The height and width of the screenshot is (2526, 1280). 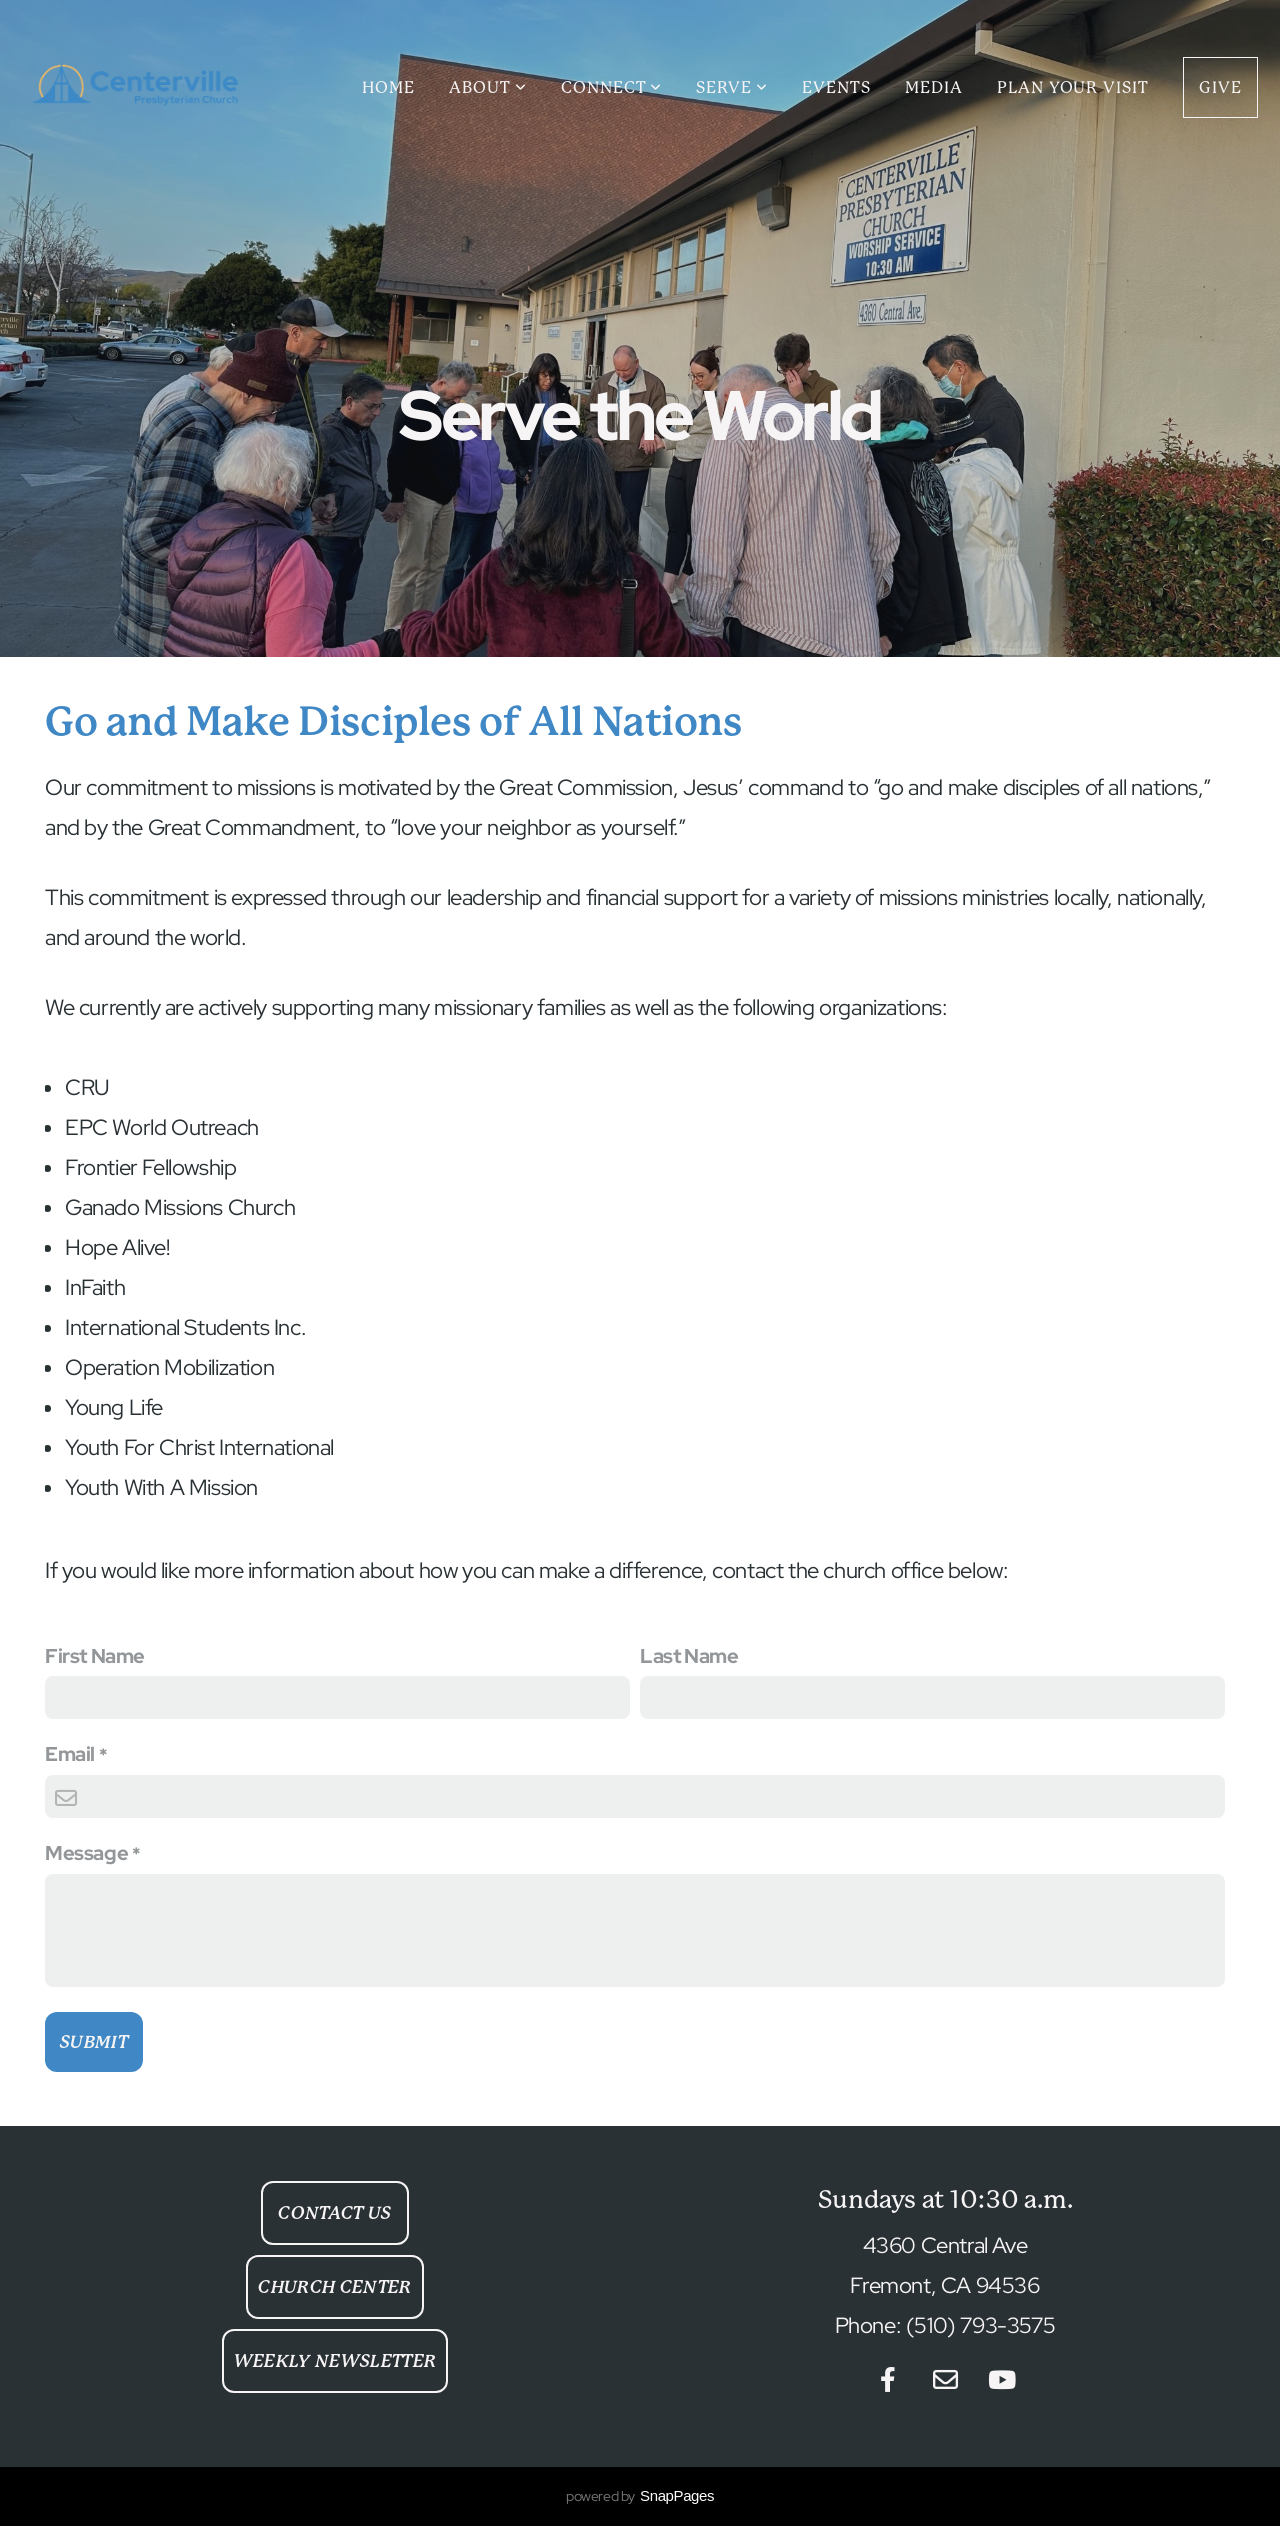 I want to click on About, so click(x=488, y=87).